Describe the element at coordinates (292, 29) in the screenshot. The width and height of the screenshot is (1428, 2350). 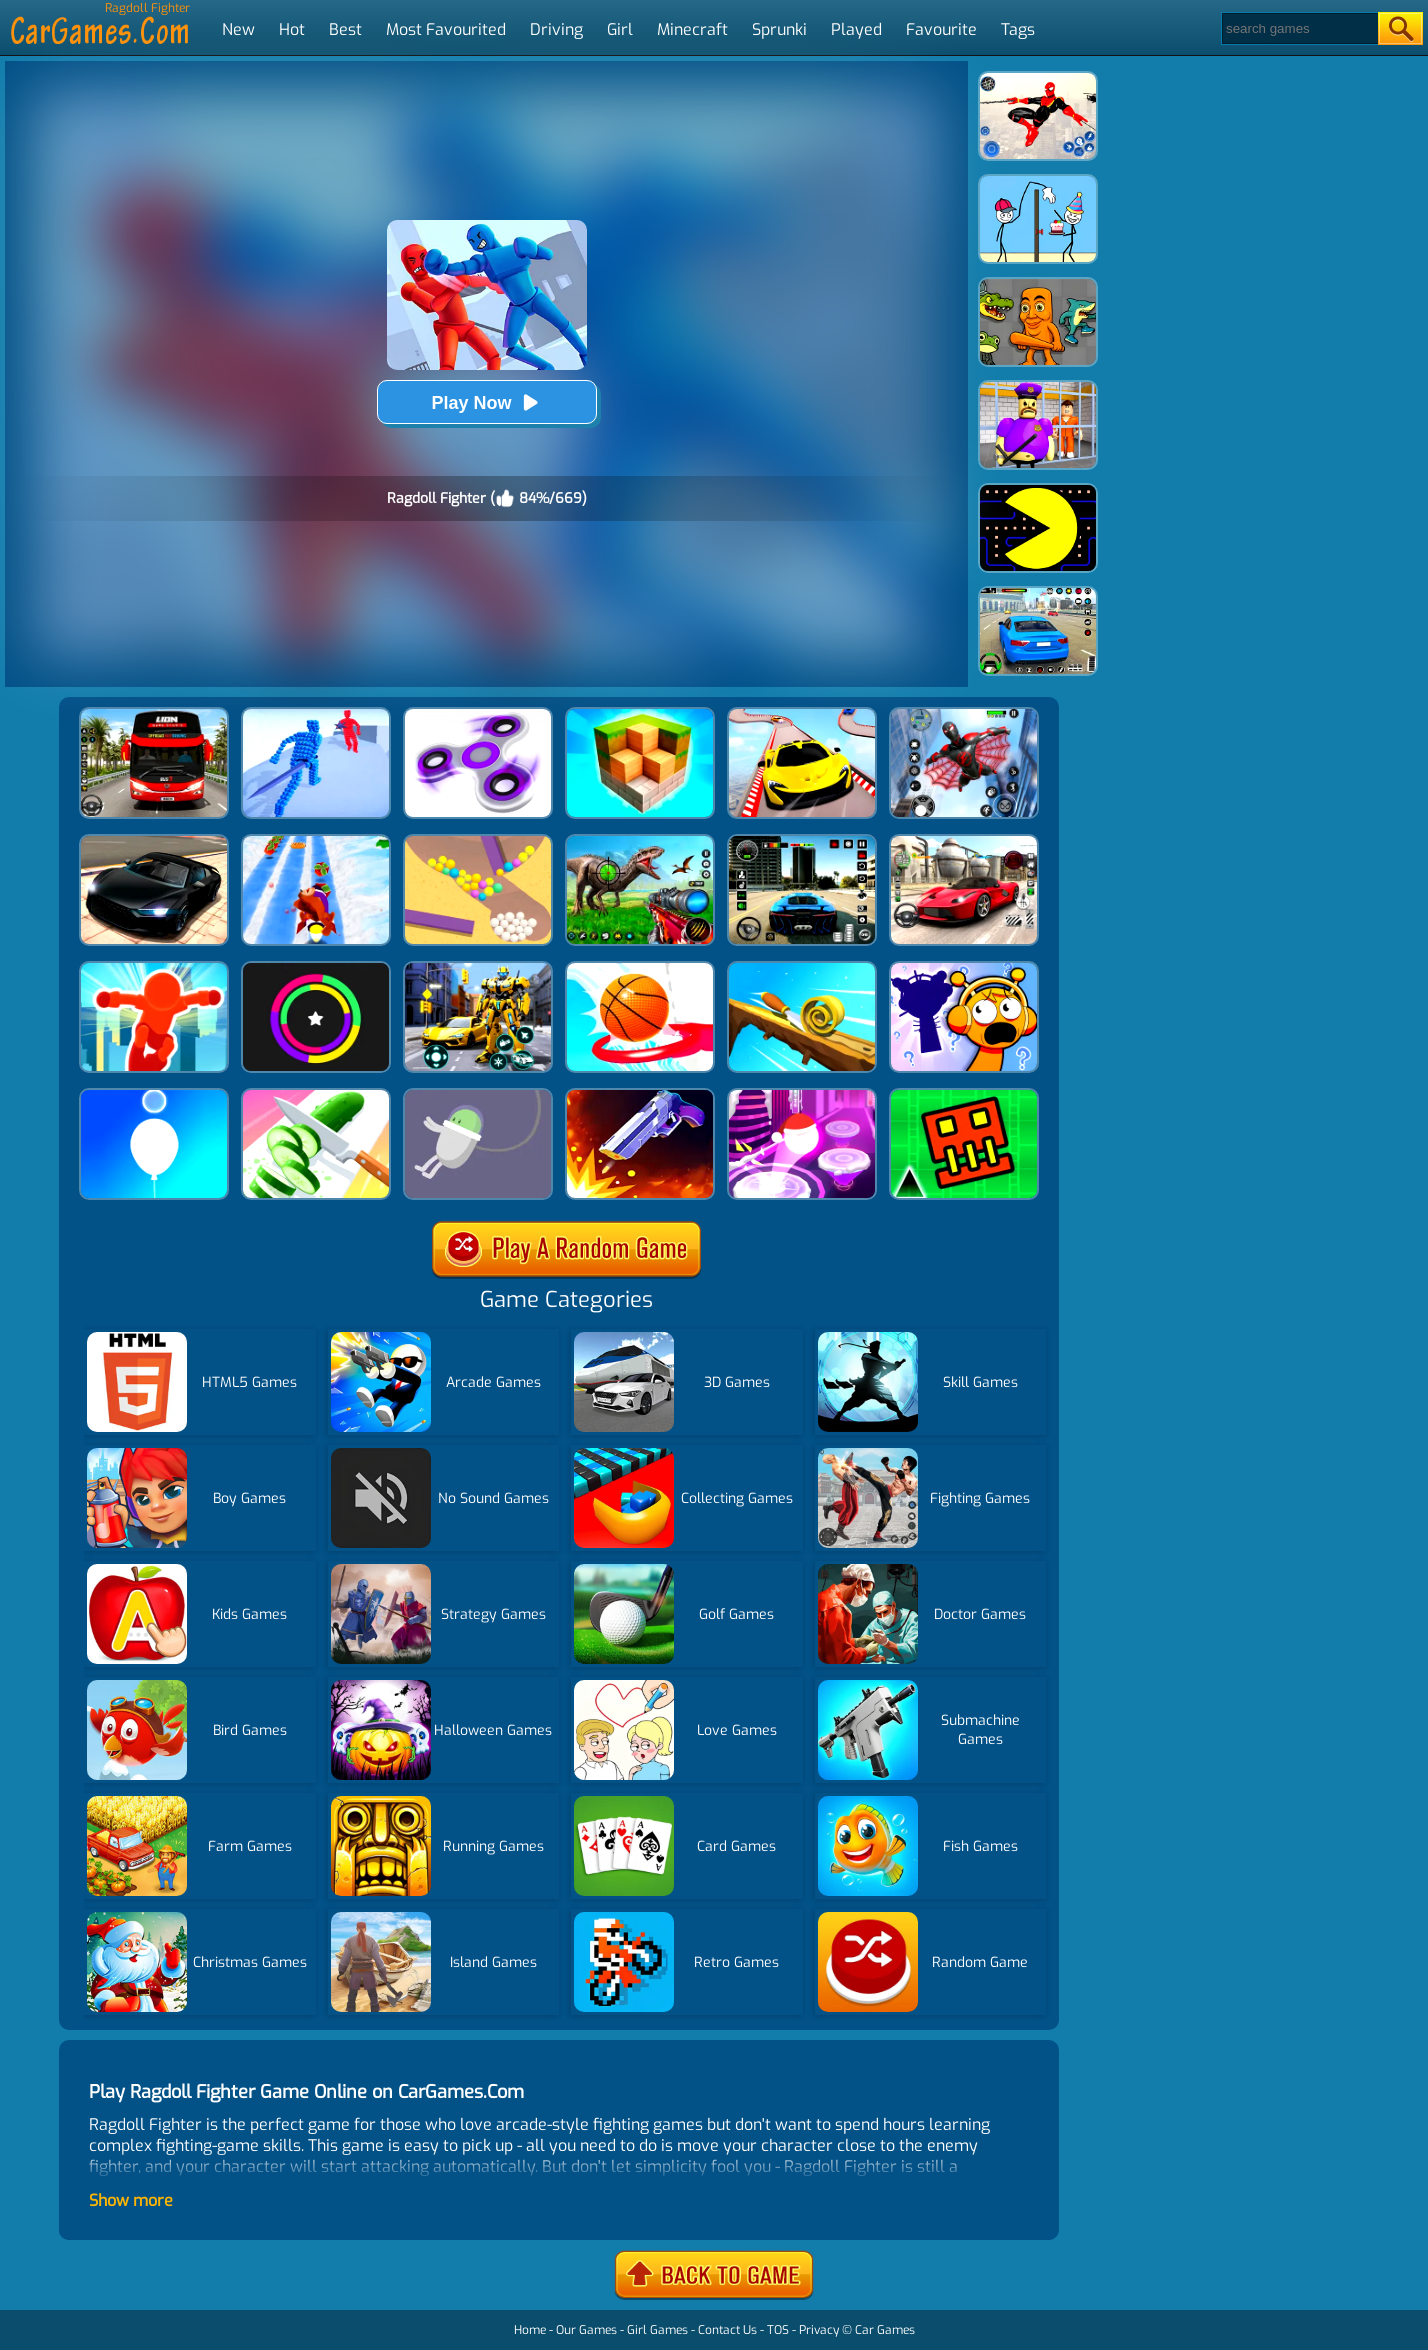
I see `Hot` at that location.